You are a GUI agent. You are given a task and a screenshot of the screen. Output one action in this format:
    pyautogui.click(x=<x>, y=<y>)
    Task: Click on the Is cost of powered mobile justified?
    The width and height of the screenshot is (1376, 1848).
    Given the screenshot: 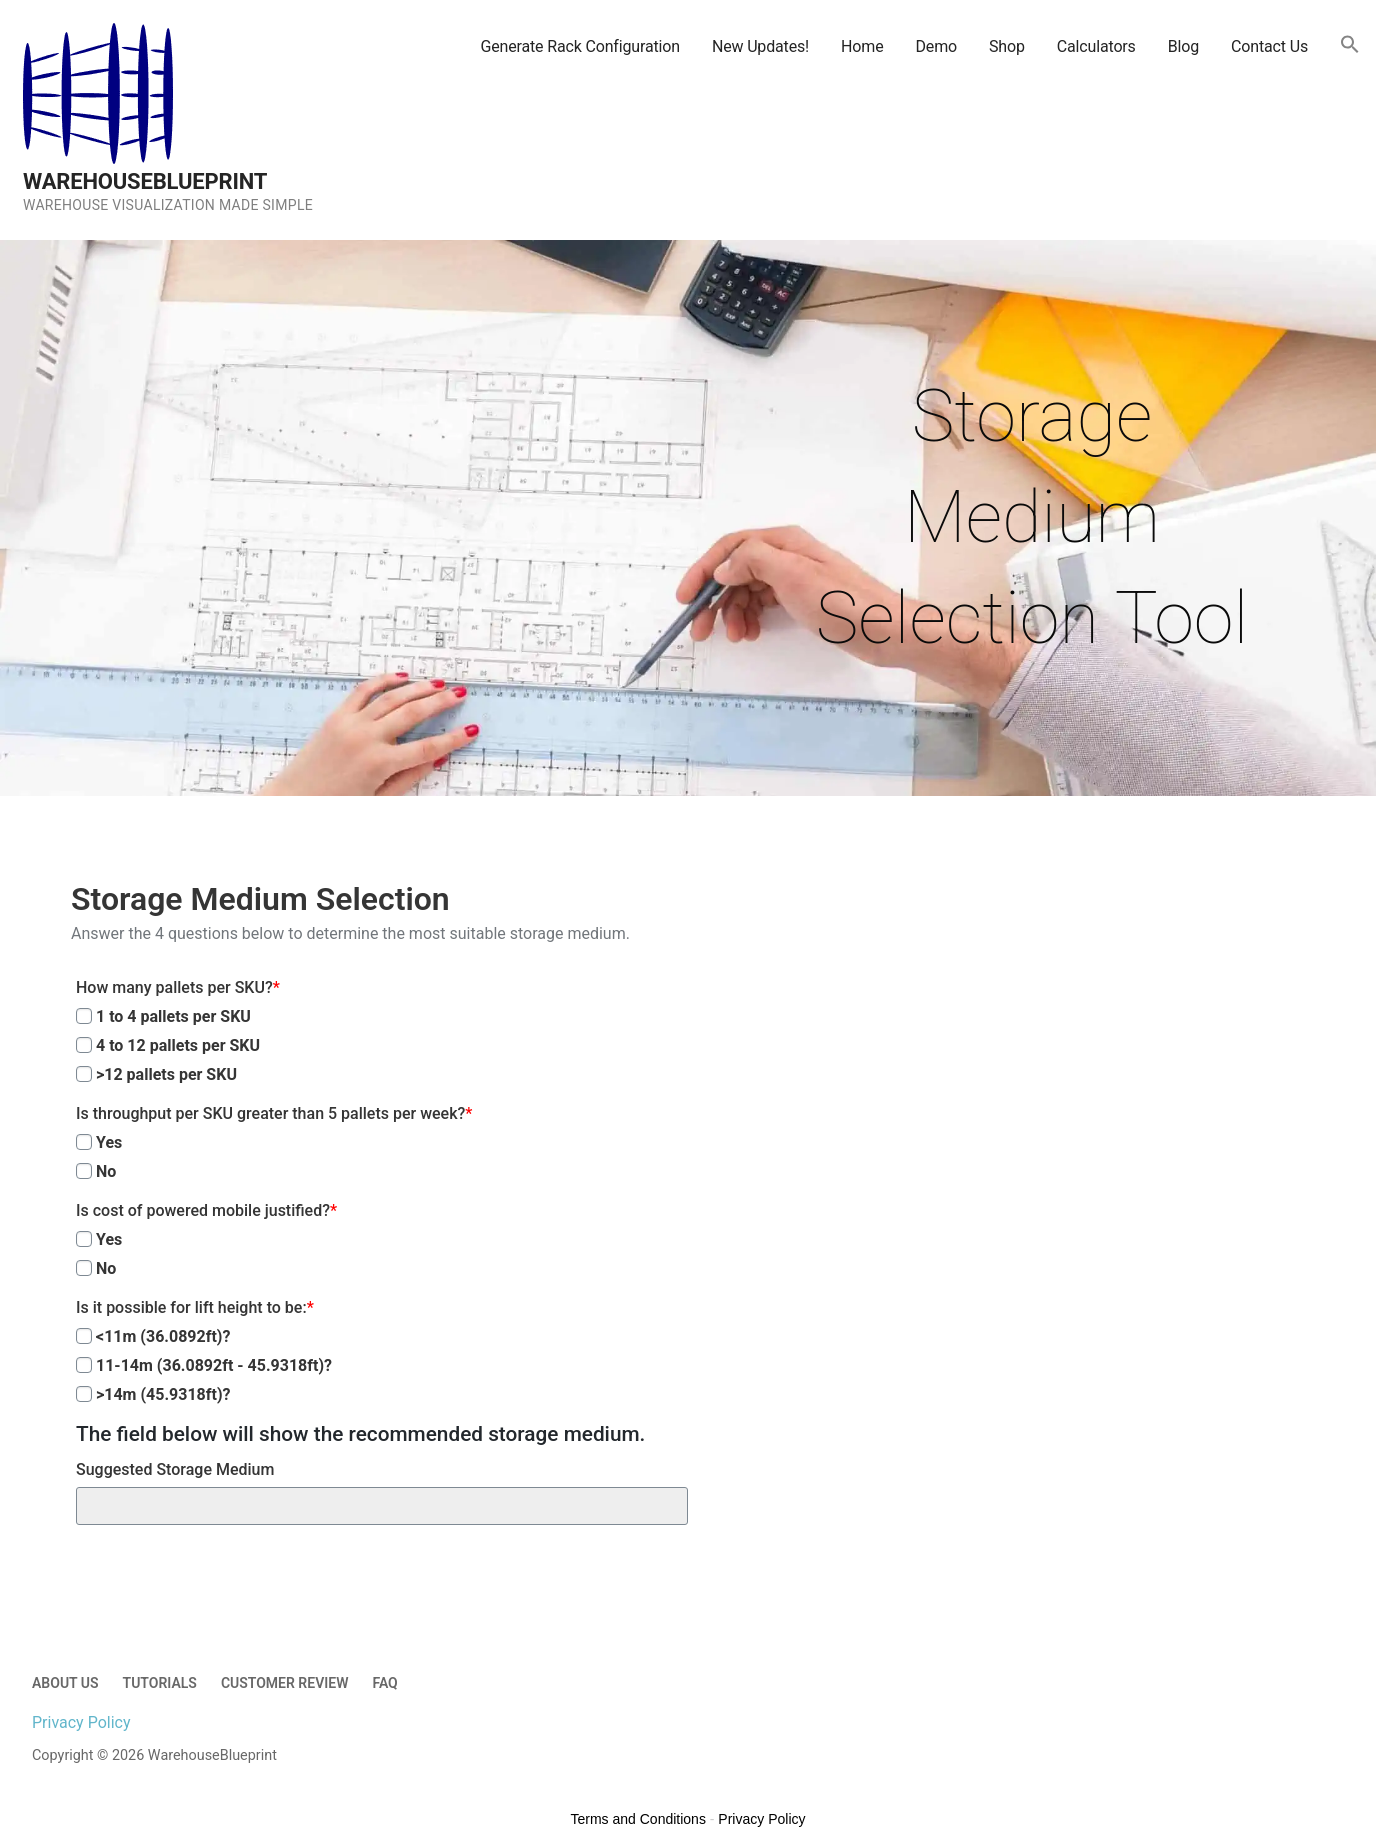 What is the action you would take?
    pyautogui.click(x=206, y=1210)
    